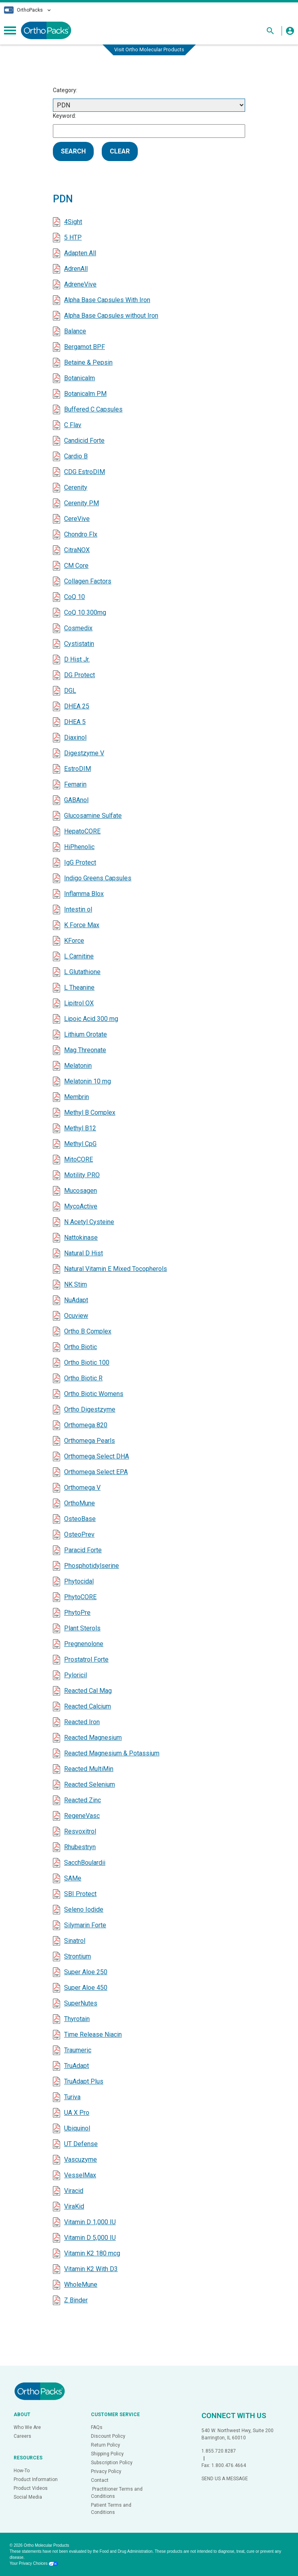 The width and height of the screenshot is (298, 2576). What do you see at coordinates (84, 472) in the screenshot?
I see `CDG EstroDIM` at bounding box center [84, 472].